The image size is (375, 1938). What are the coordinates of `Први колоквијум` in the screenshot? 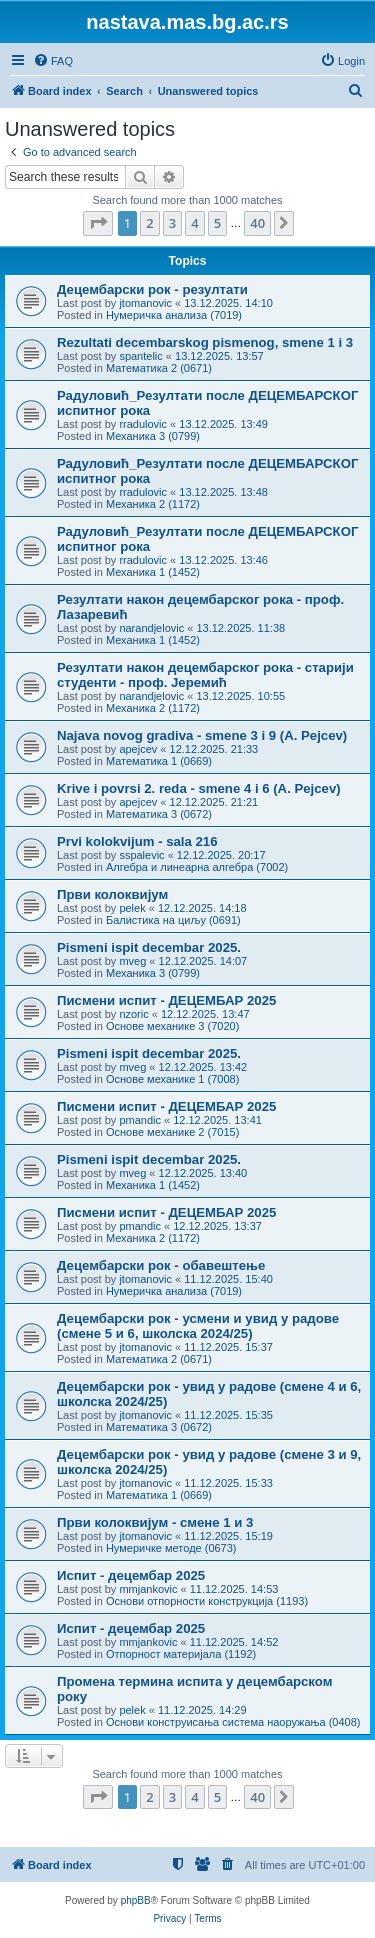 It's located at (112, 894).